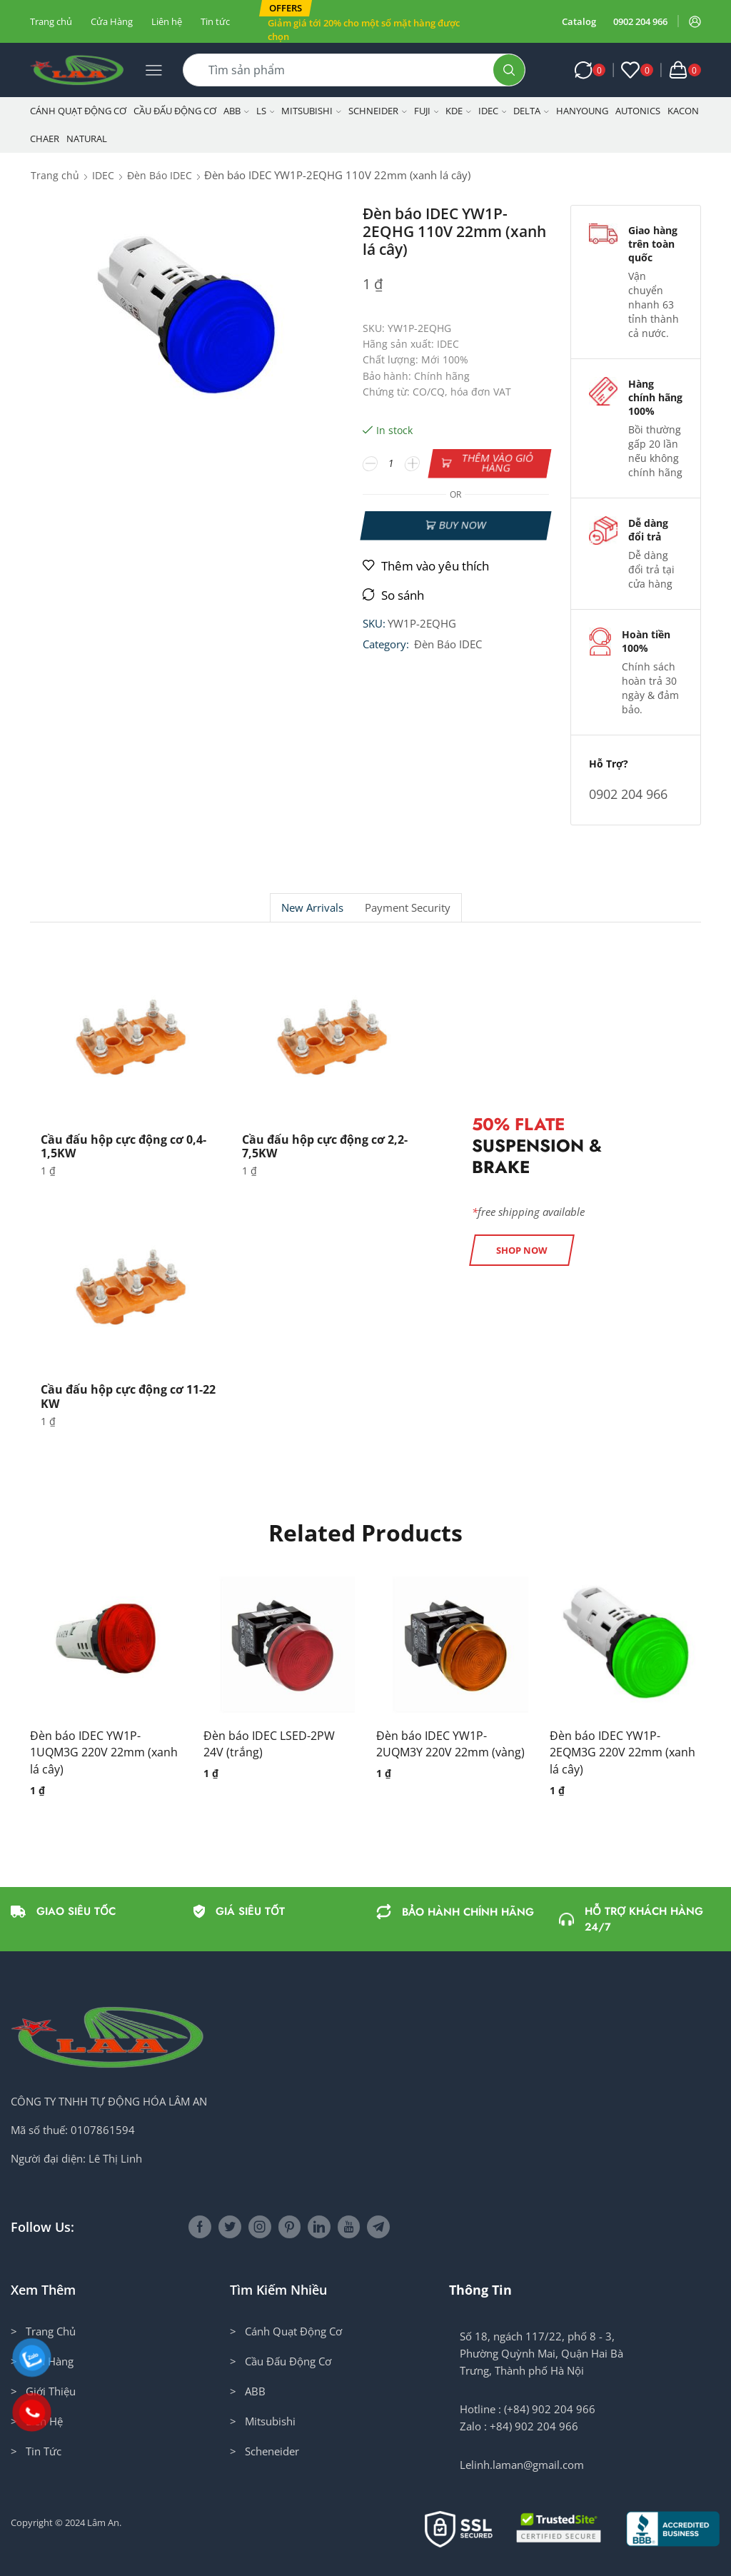  Describe the element at coordinates (325, 1146) in the screenshot. I see `Cầu đấu hộp cực động cơ 2,2-7,5KW` at that location.